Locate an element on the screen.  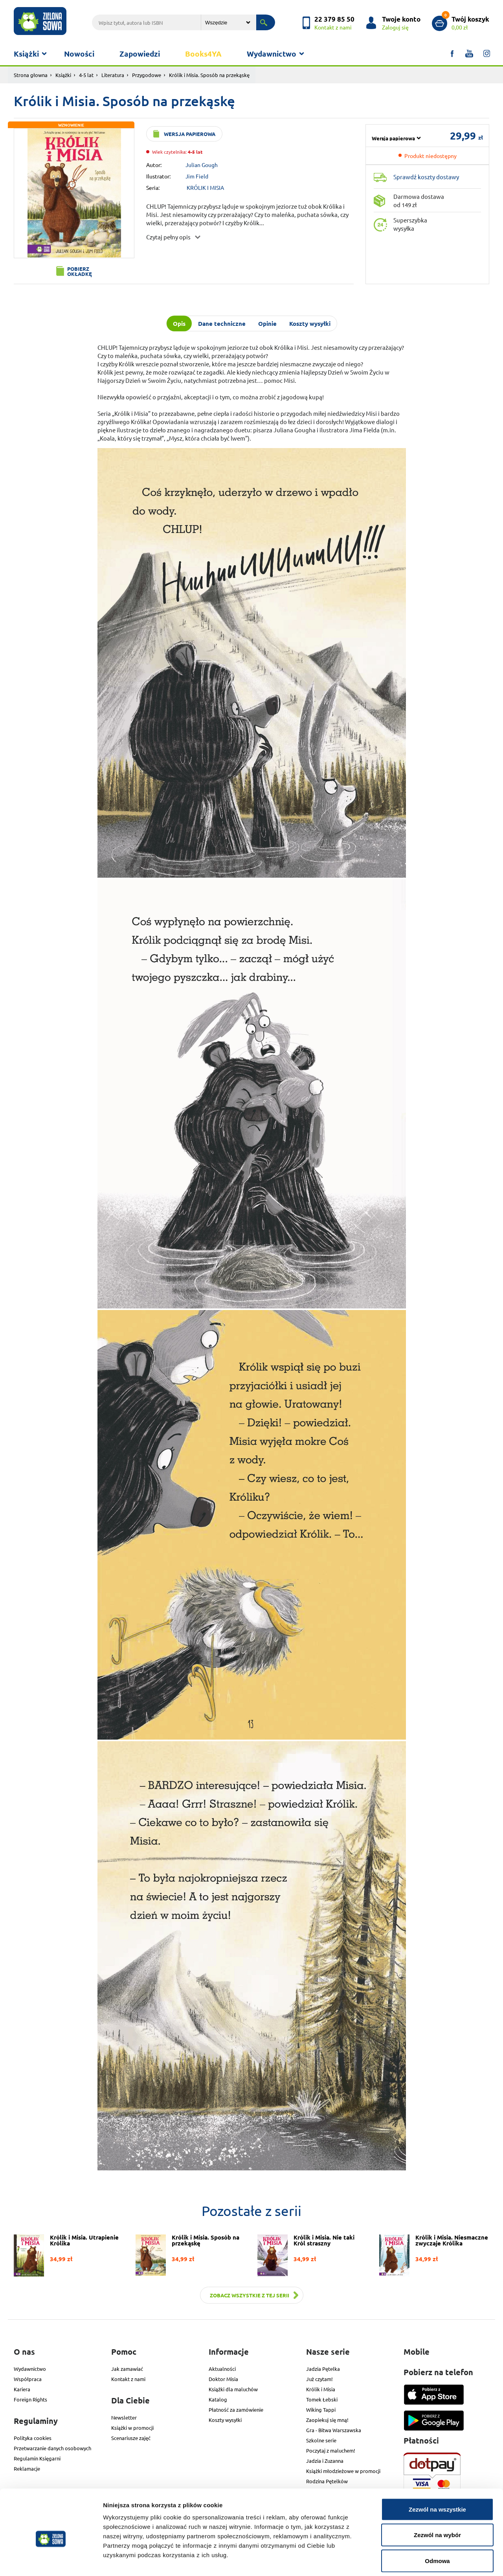
Scenariusze zajęć is located at coordinates (131, 2438).